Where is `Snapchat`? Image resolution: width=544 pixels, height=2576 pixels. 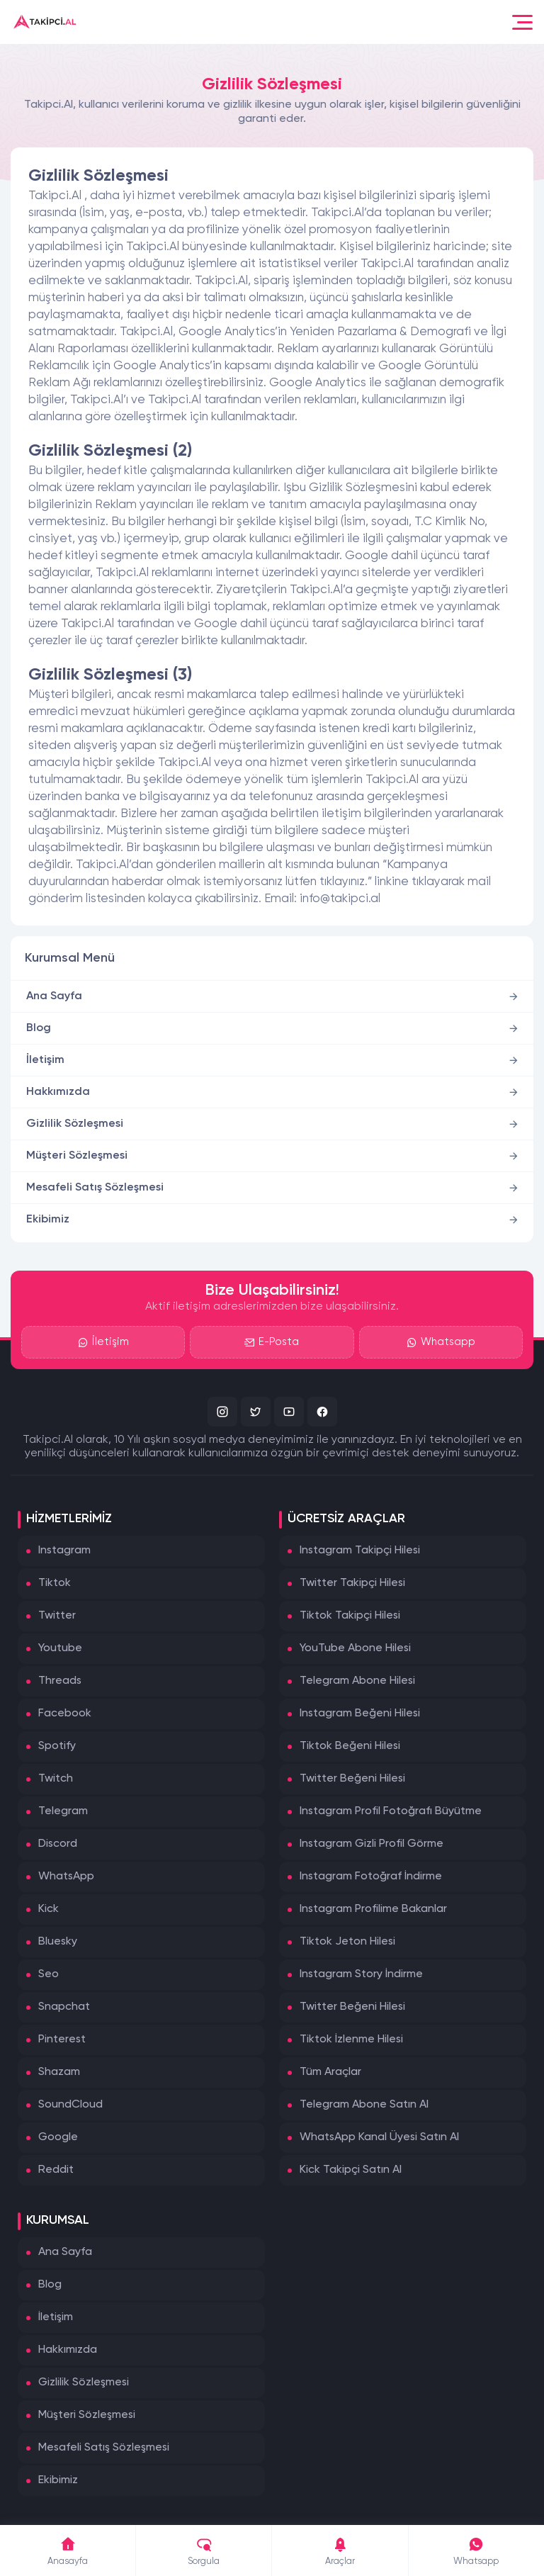
Snapchat is located at coordinates (64, 2007).